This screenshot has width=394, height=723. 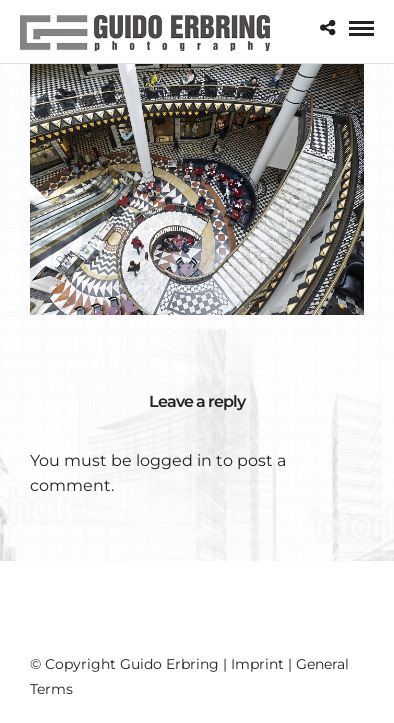 What do you see at coordinates (257, 664) in the screenshot?
I see `Imprint` at bounding box center [257, 664].